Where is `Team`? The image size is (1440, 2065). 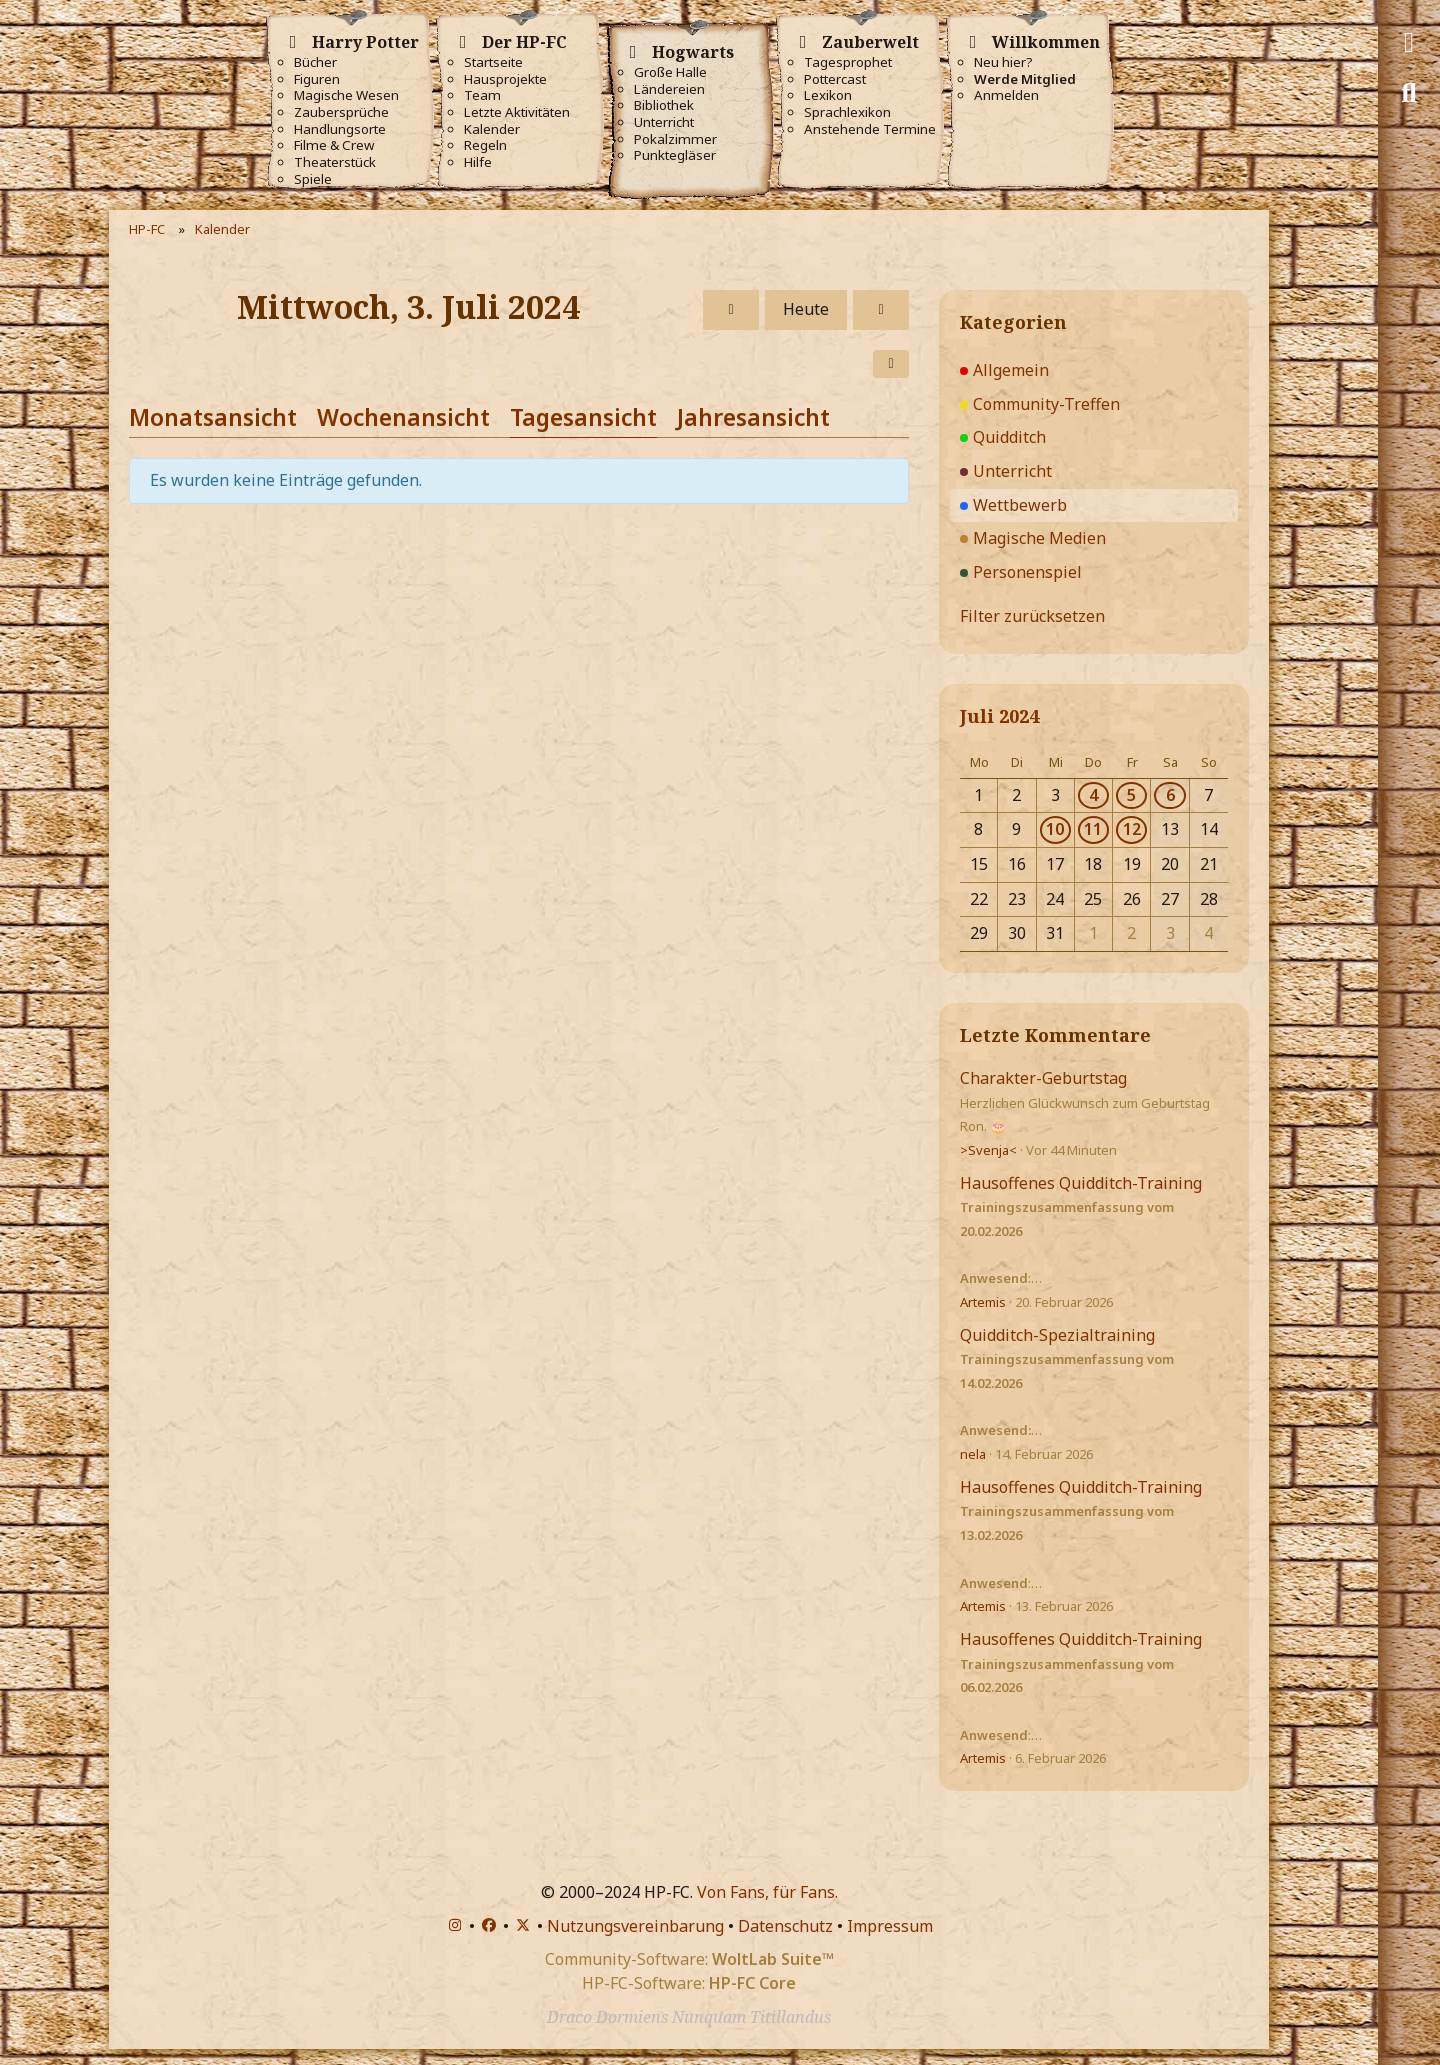 Team is located at coordinates (482, 95).